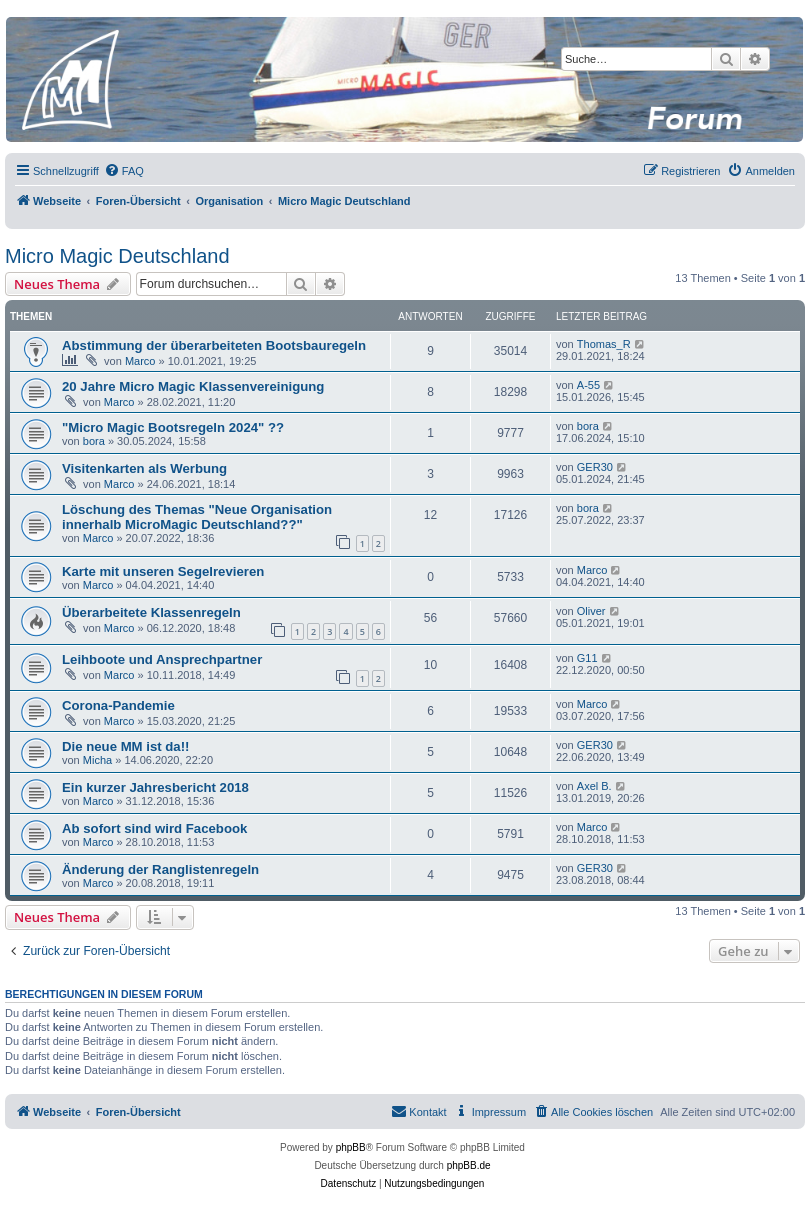 This screenshot has height=1215, width=805. I want to click on Marco, so click(140, 361).